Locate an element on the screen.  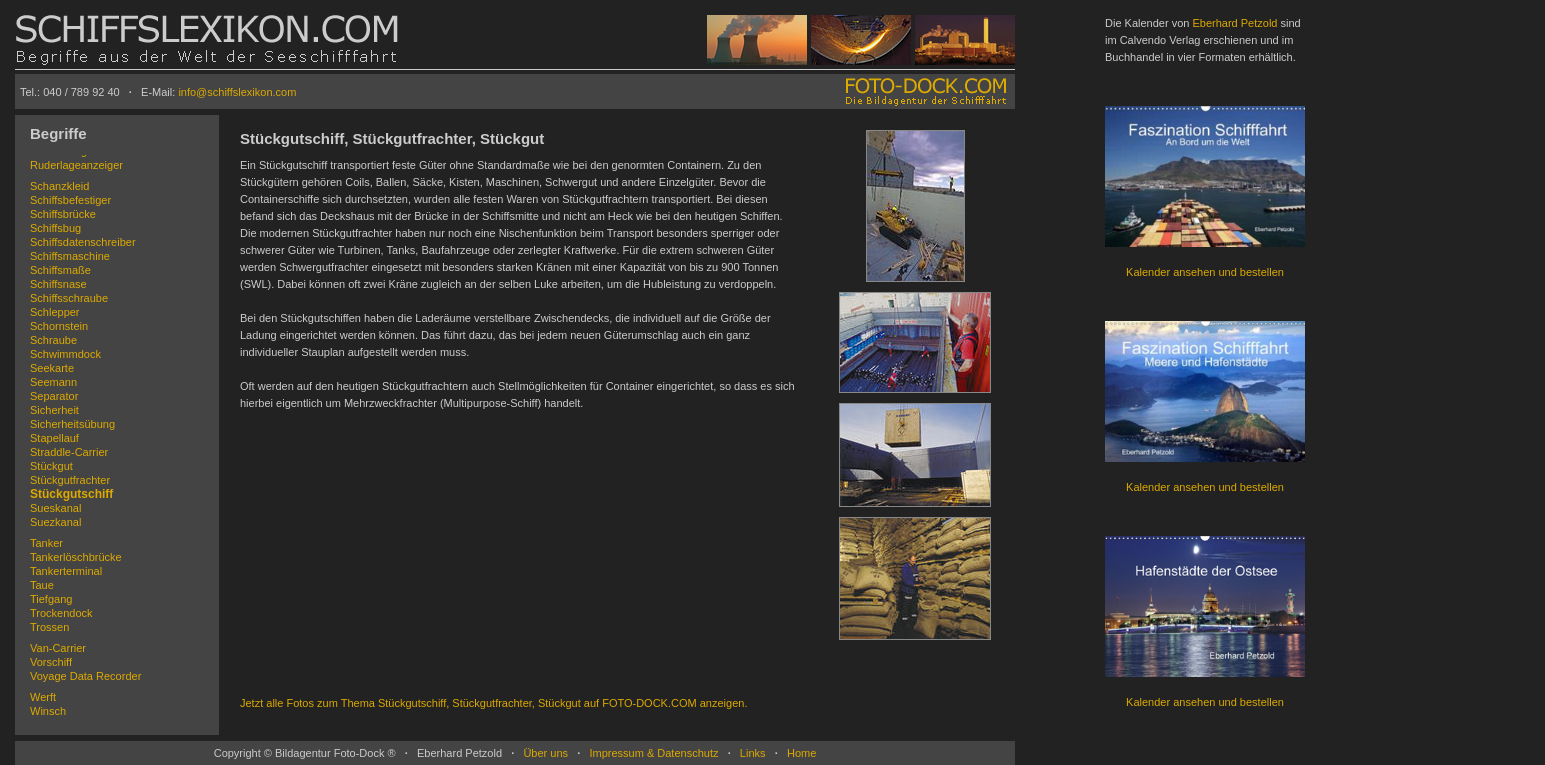
Sicherheitsübung is located at coordinates (72, 424).